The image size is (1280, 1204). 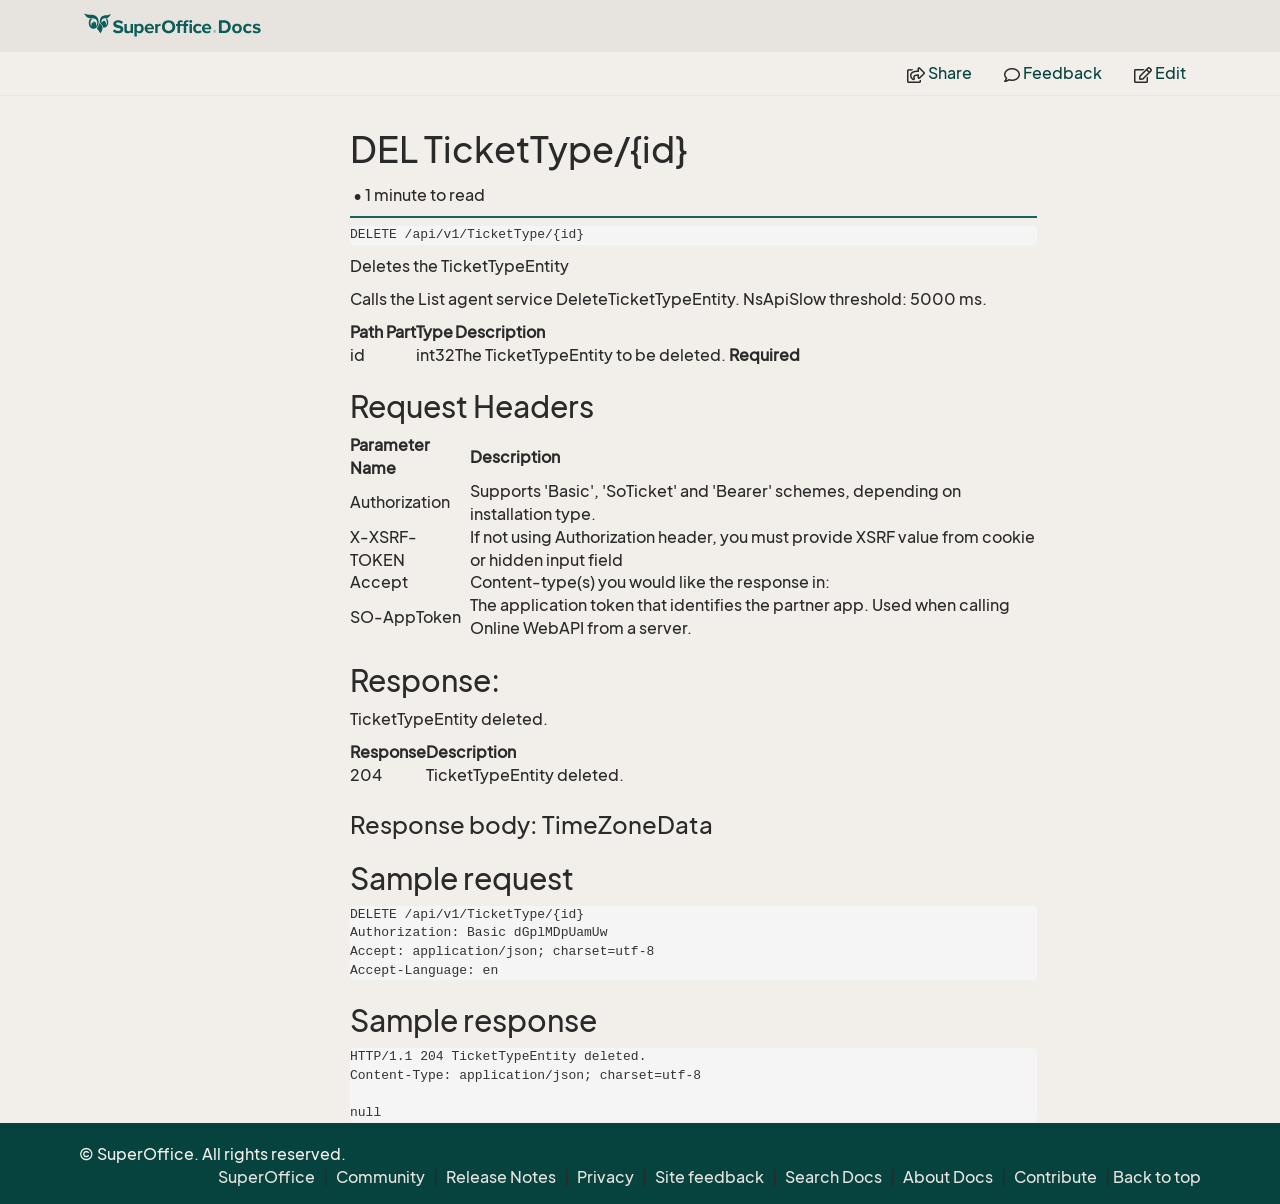 I want to click on Search Docs, so click(x=833, y=1177).